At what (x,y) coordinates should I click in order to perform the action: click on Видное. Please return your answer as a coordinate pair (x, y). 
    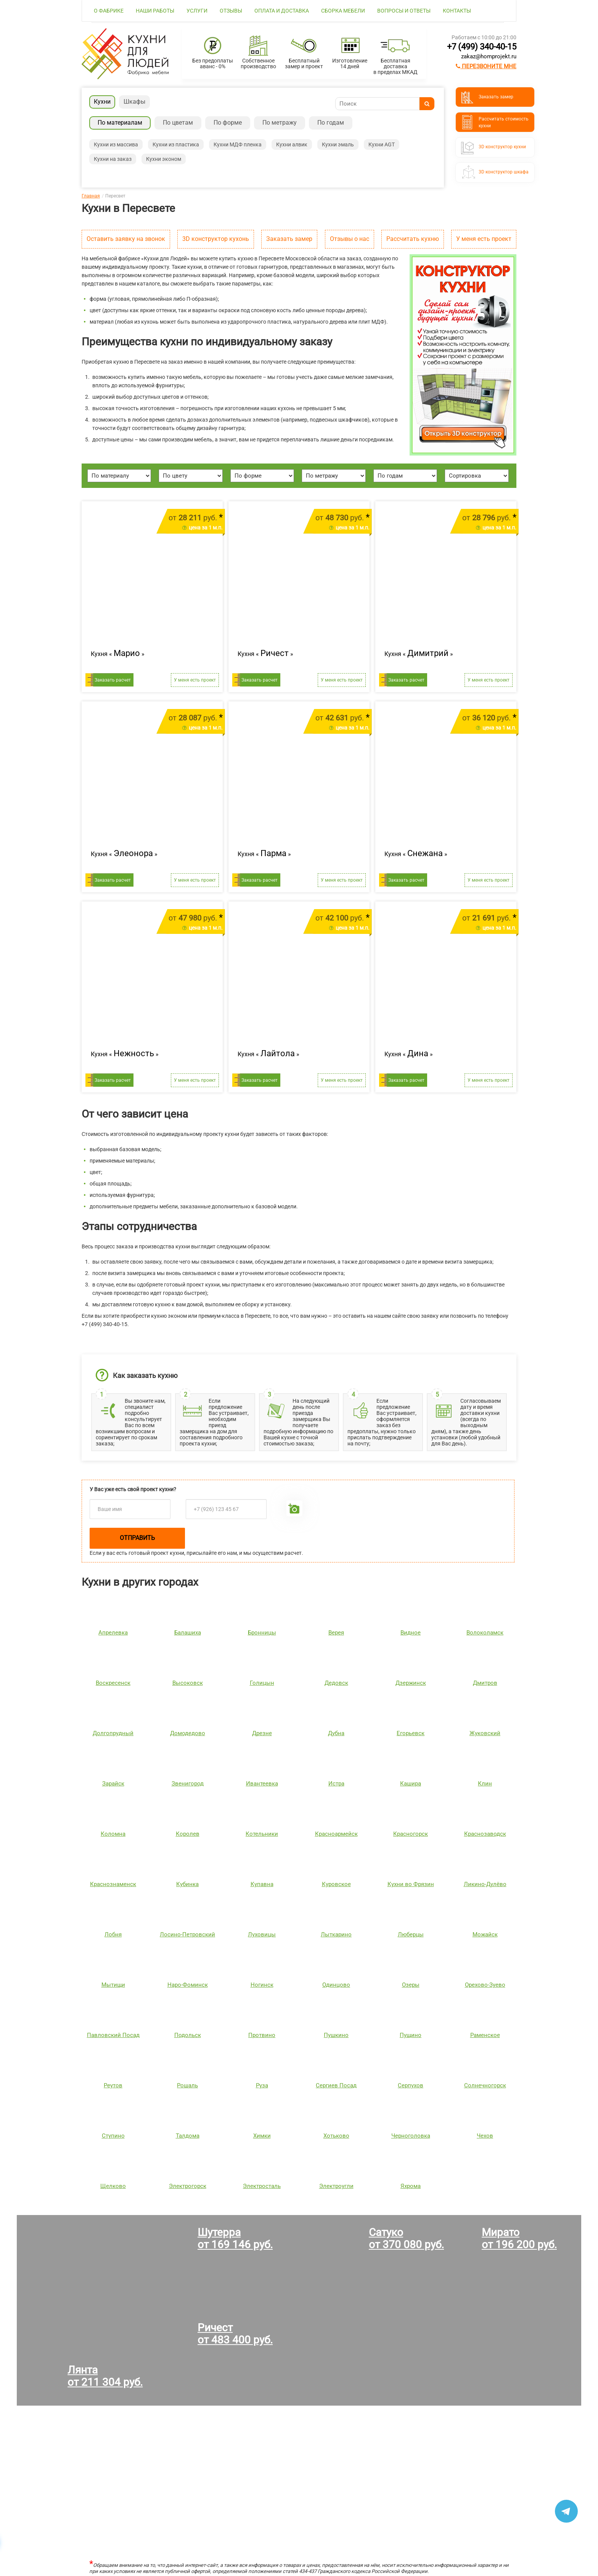
    Looking at the image, I should click on (410, 1632).